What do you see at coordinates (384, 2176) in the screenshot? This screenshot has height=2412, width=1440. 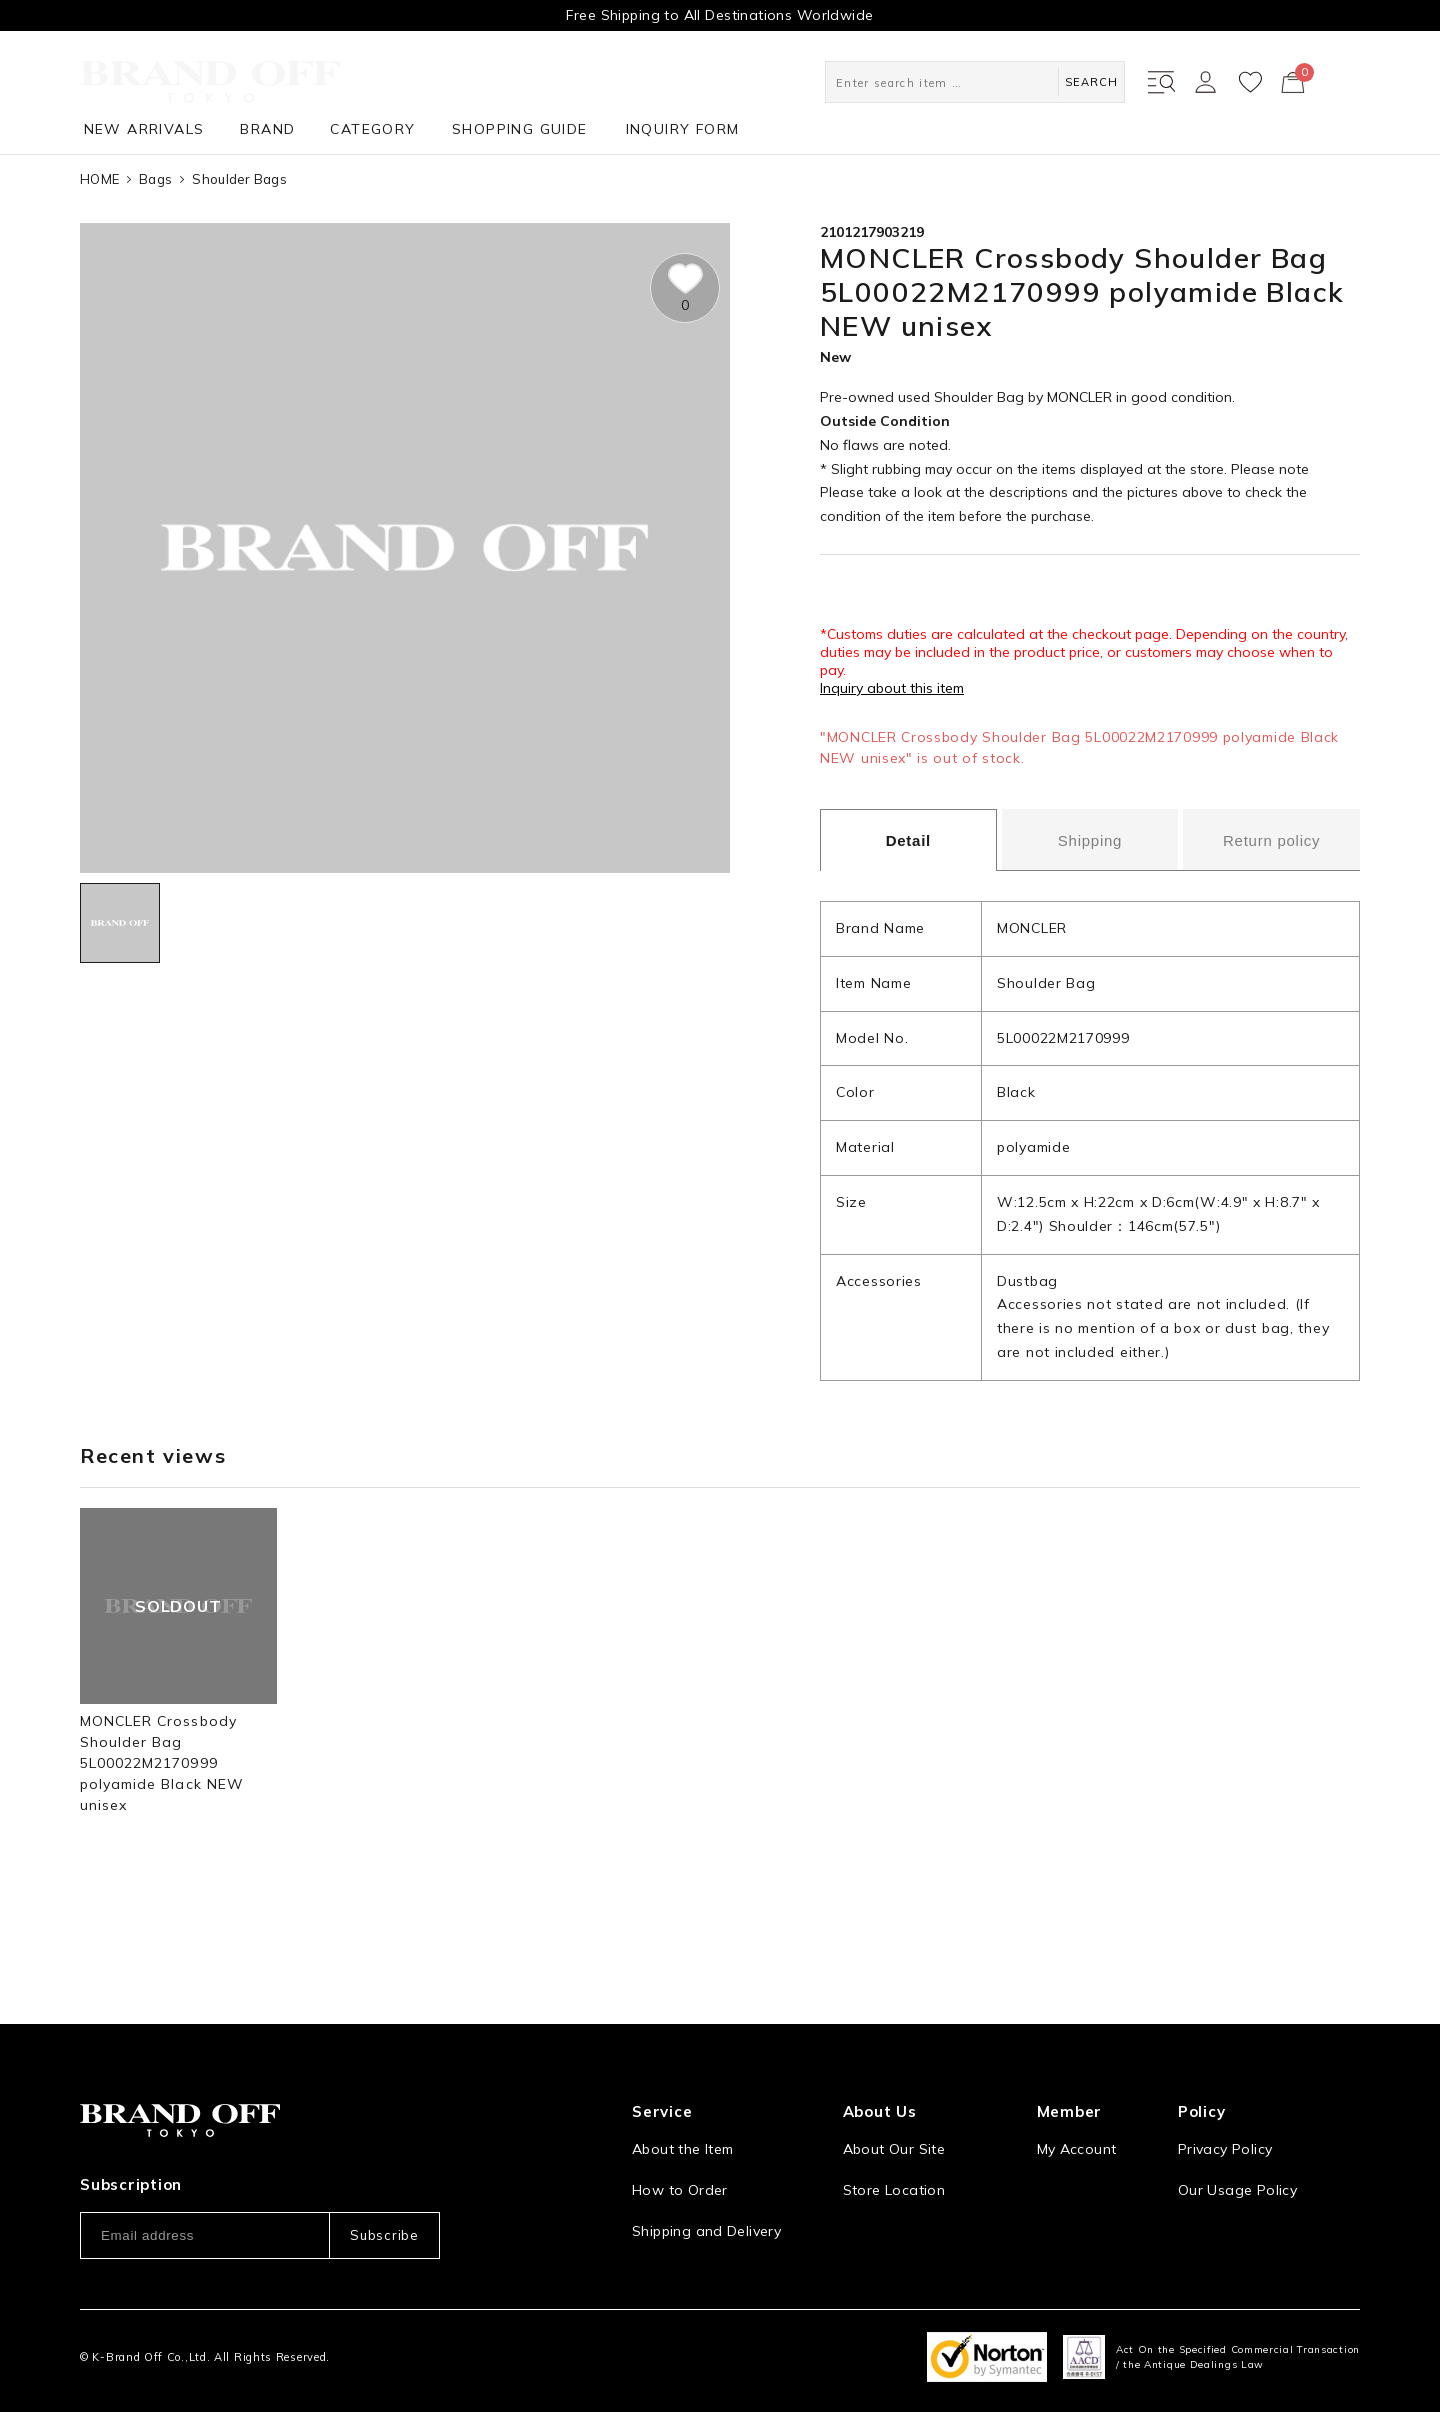 I see `Subscribe` at bounding box center [384, 2176].